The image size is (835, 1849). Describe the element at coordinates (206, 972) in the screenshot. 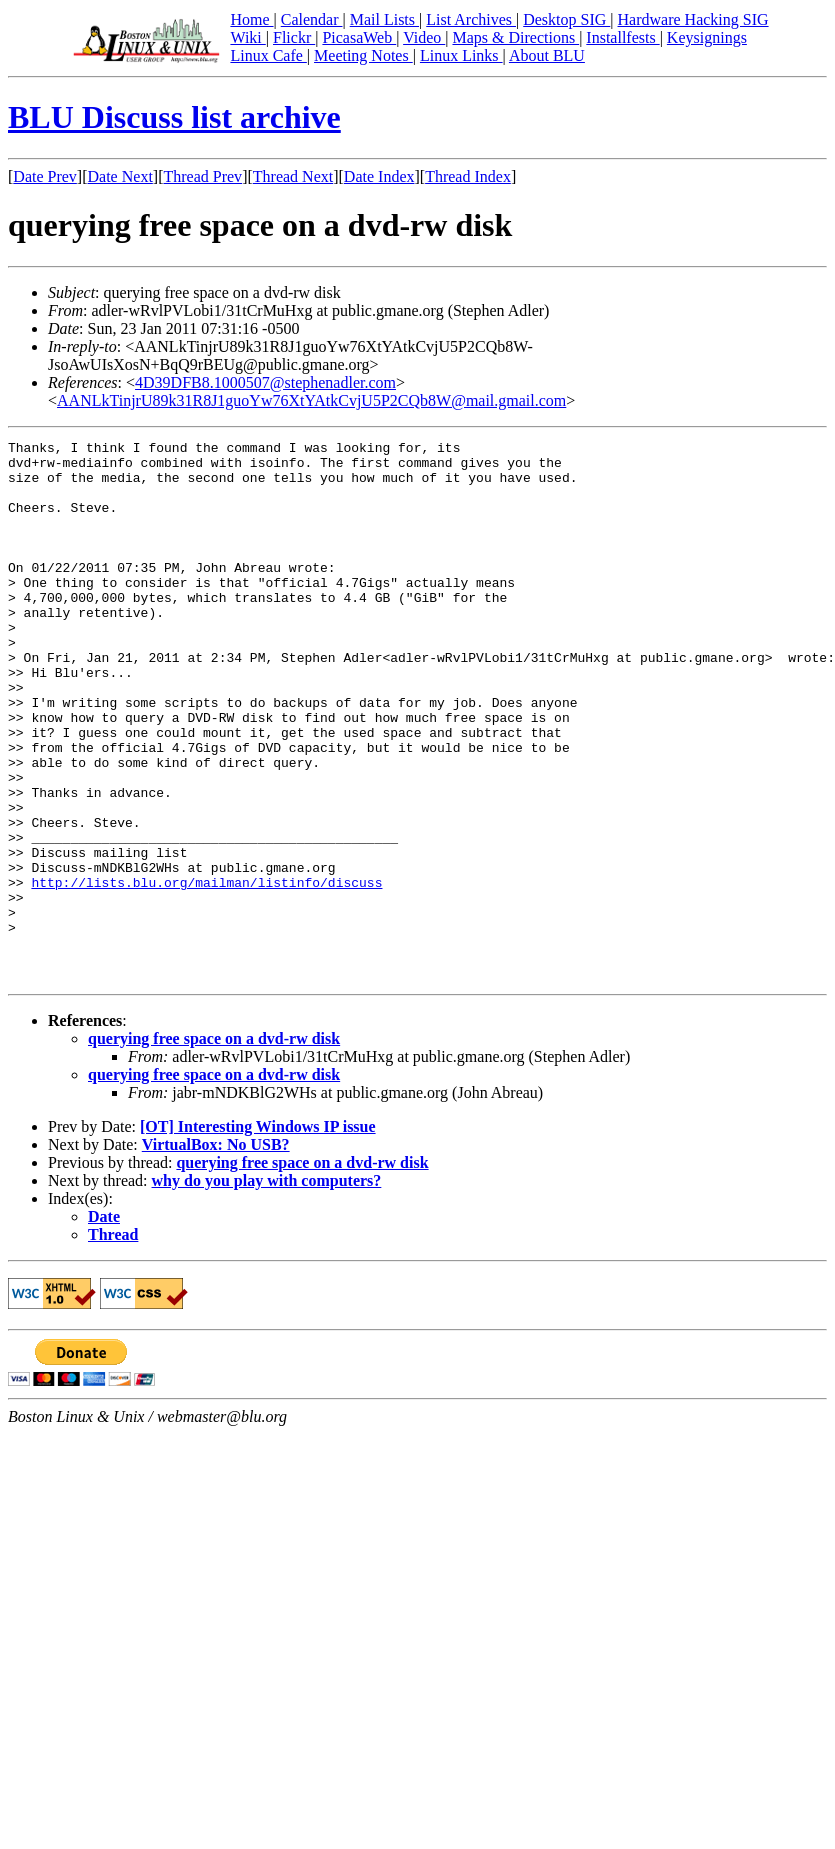

I see `http://lists.blu.org/mailman/listinfo/discuss` at that location.